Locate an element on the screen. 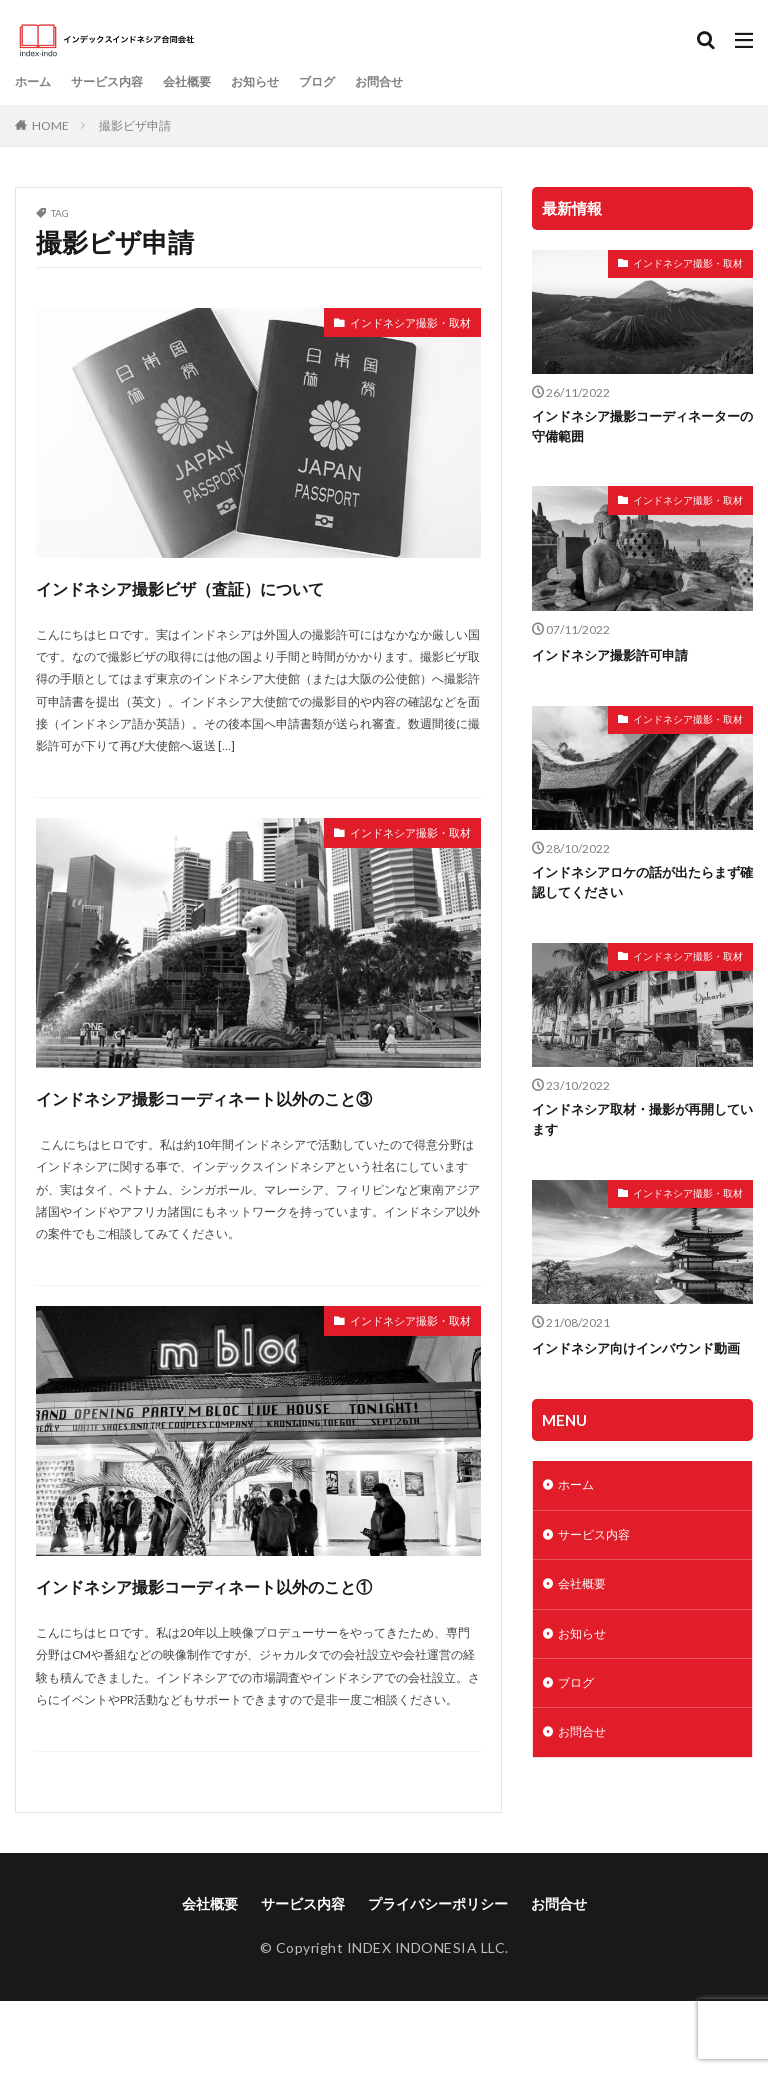 Image resolution: width=768 pixels, height=2073 pixels. お知らせ is located at coordinates (285, 81).